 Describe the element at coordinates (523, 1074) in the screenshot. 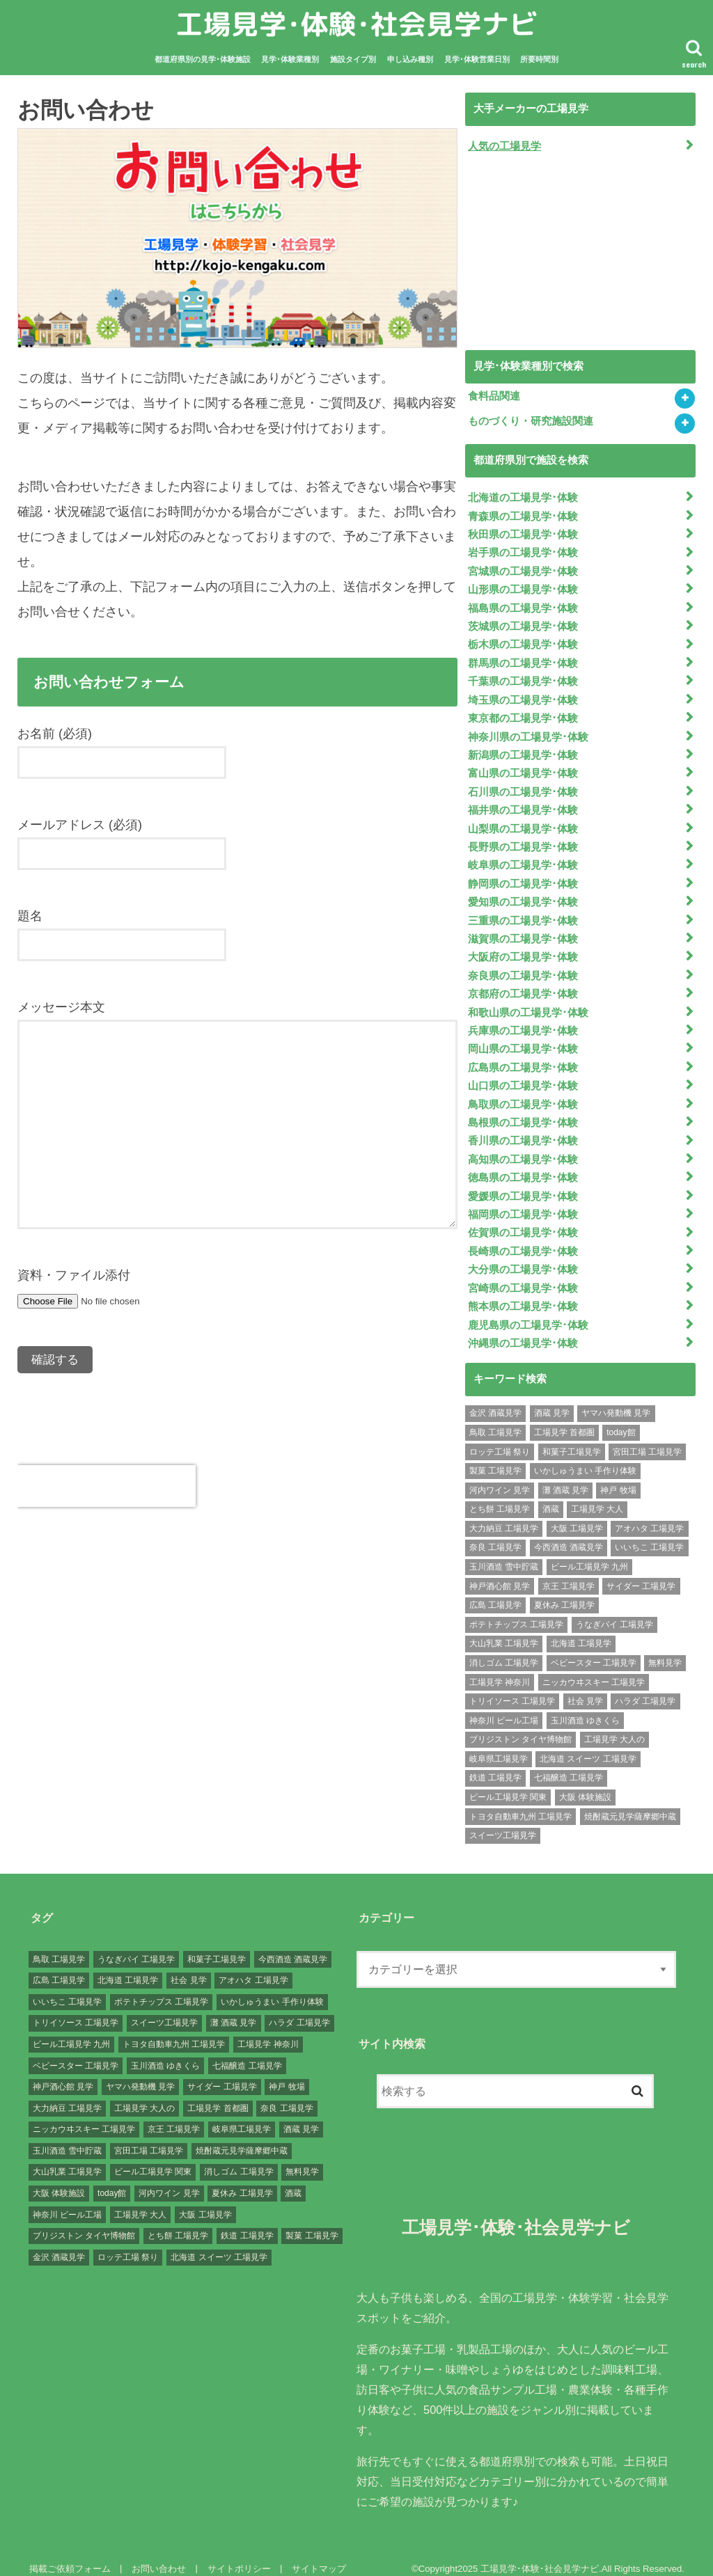

I see `山口県の工場見学･体験` at that location.